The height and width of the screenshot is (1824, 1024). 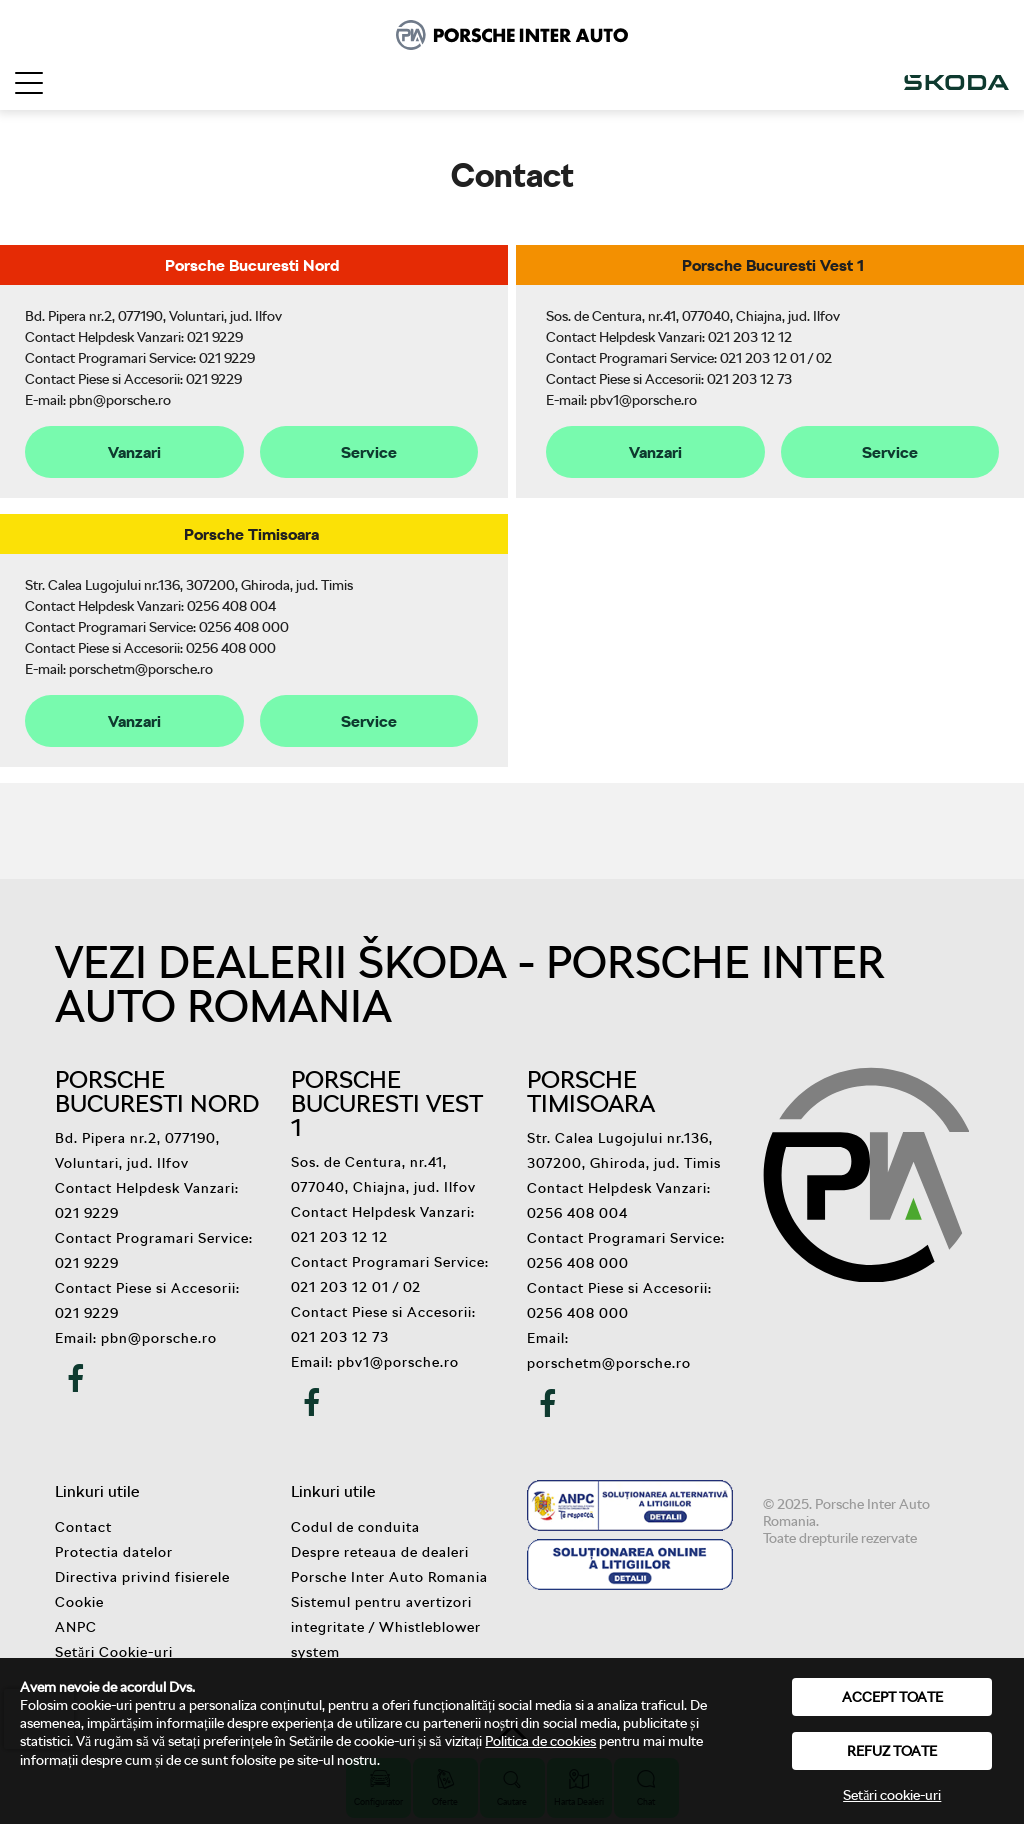 What do you see at coordinates (750, 336) in the screenshot?
I see `021 203 12 12` at bounding box center [750, 336].